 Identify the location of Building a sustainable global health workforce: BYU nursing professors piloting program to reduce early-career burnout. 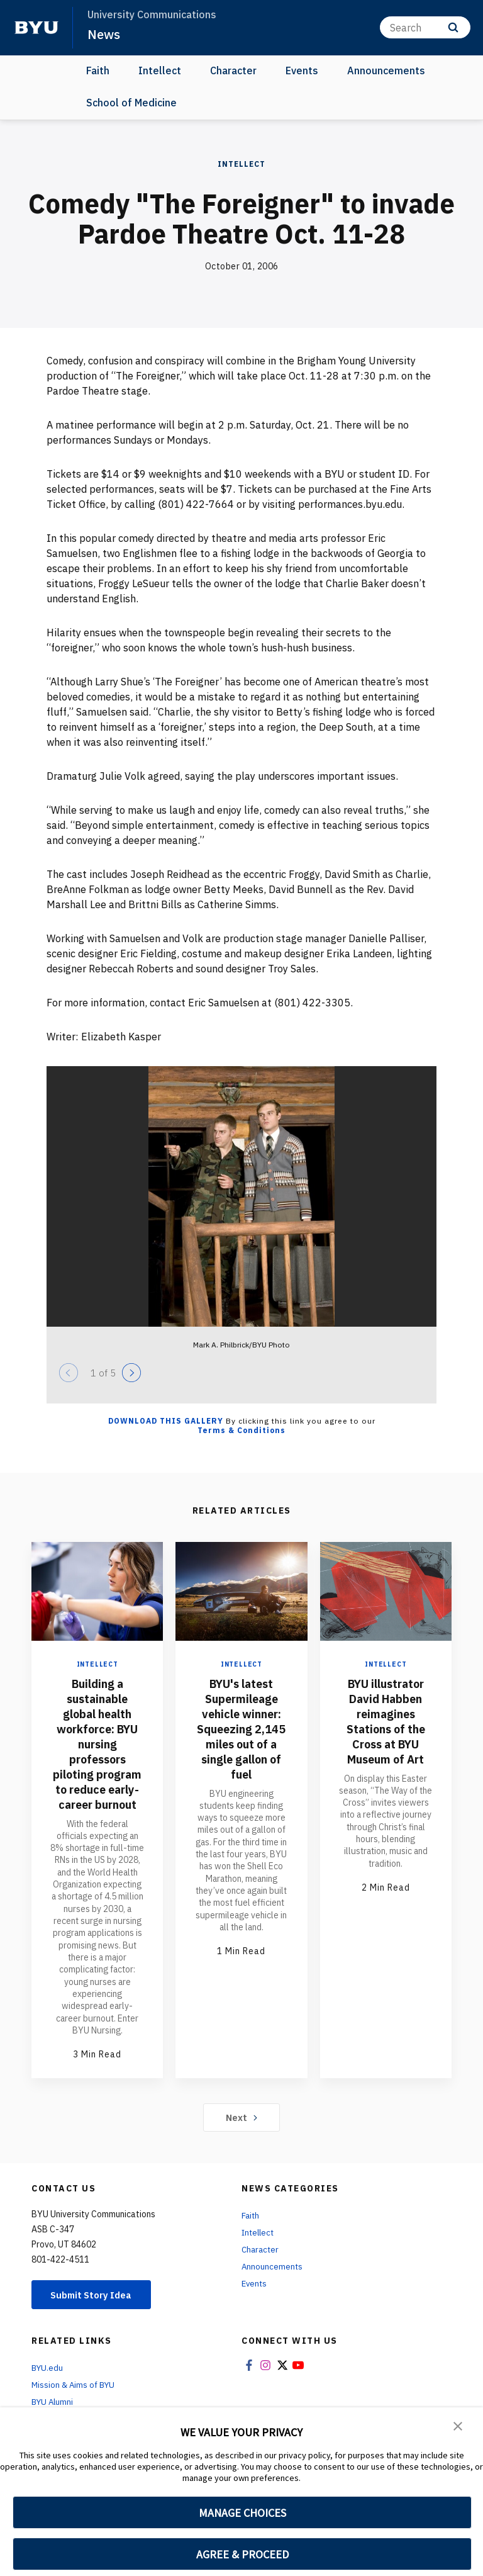
(97, 1750).